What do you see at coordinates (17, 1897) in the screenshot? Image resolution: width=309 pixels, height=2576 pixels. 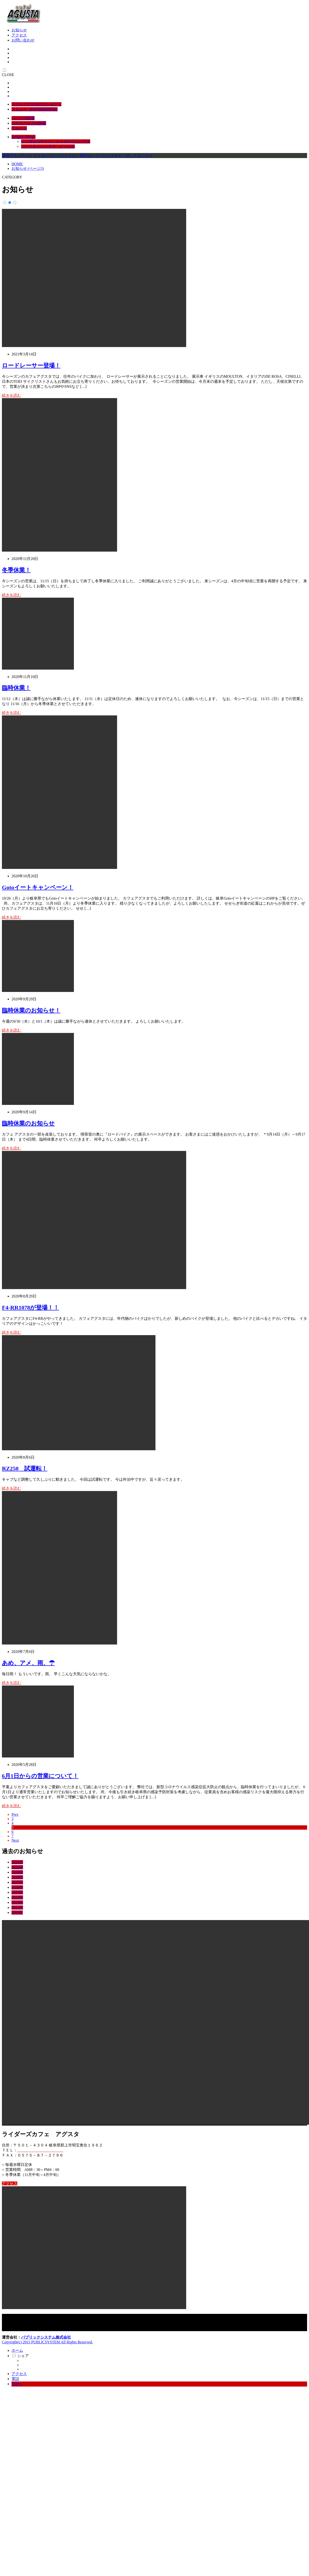 I see `2014年` at bounding box center [17, 1897].